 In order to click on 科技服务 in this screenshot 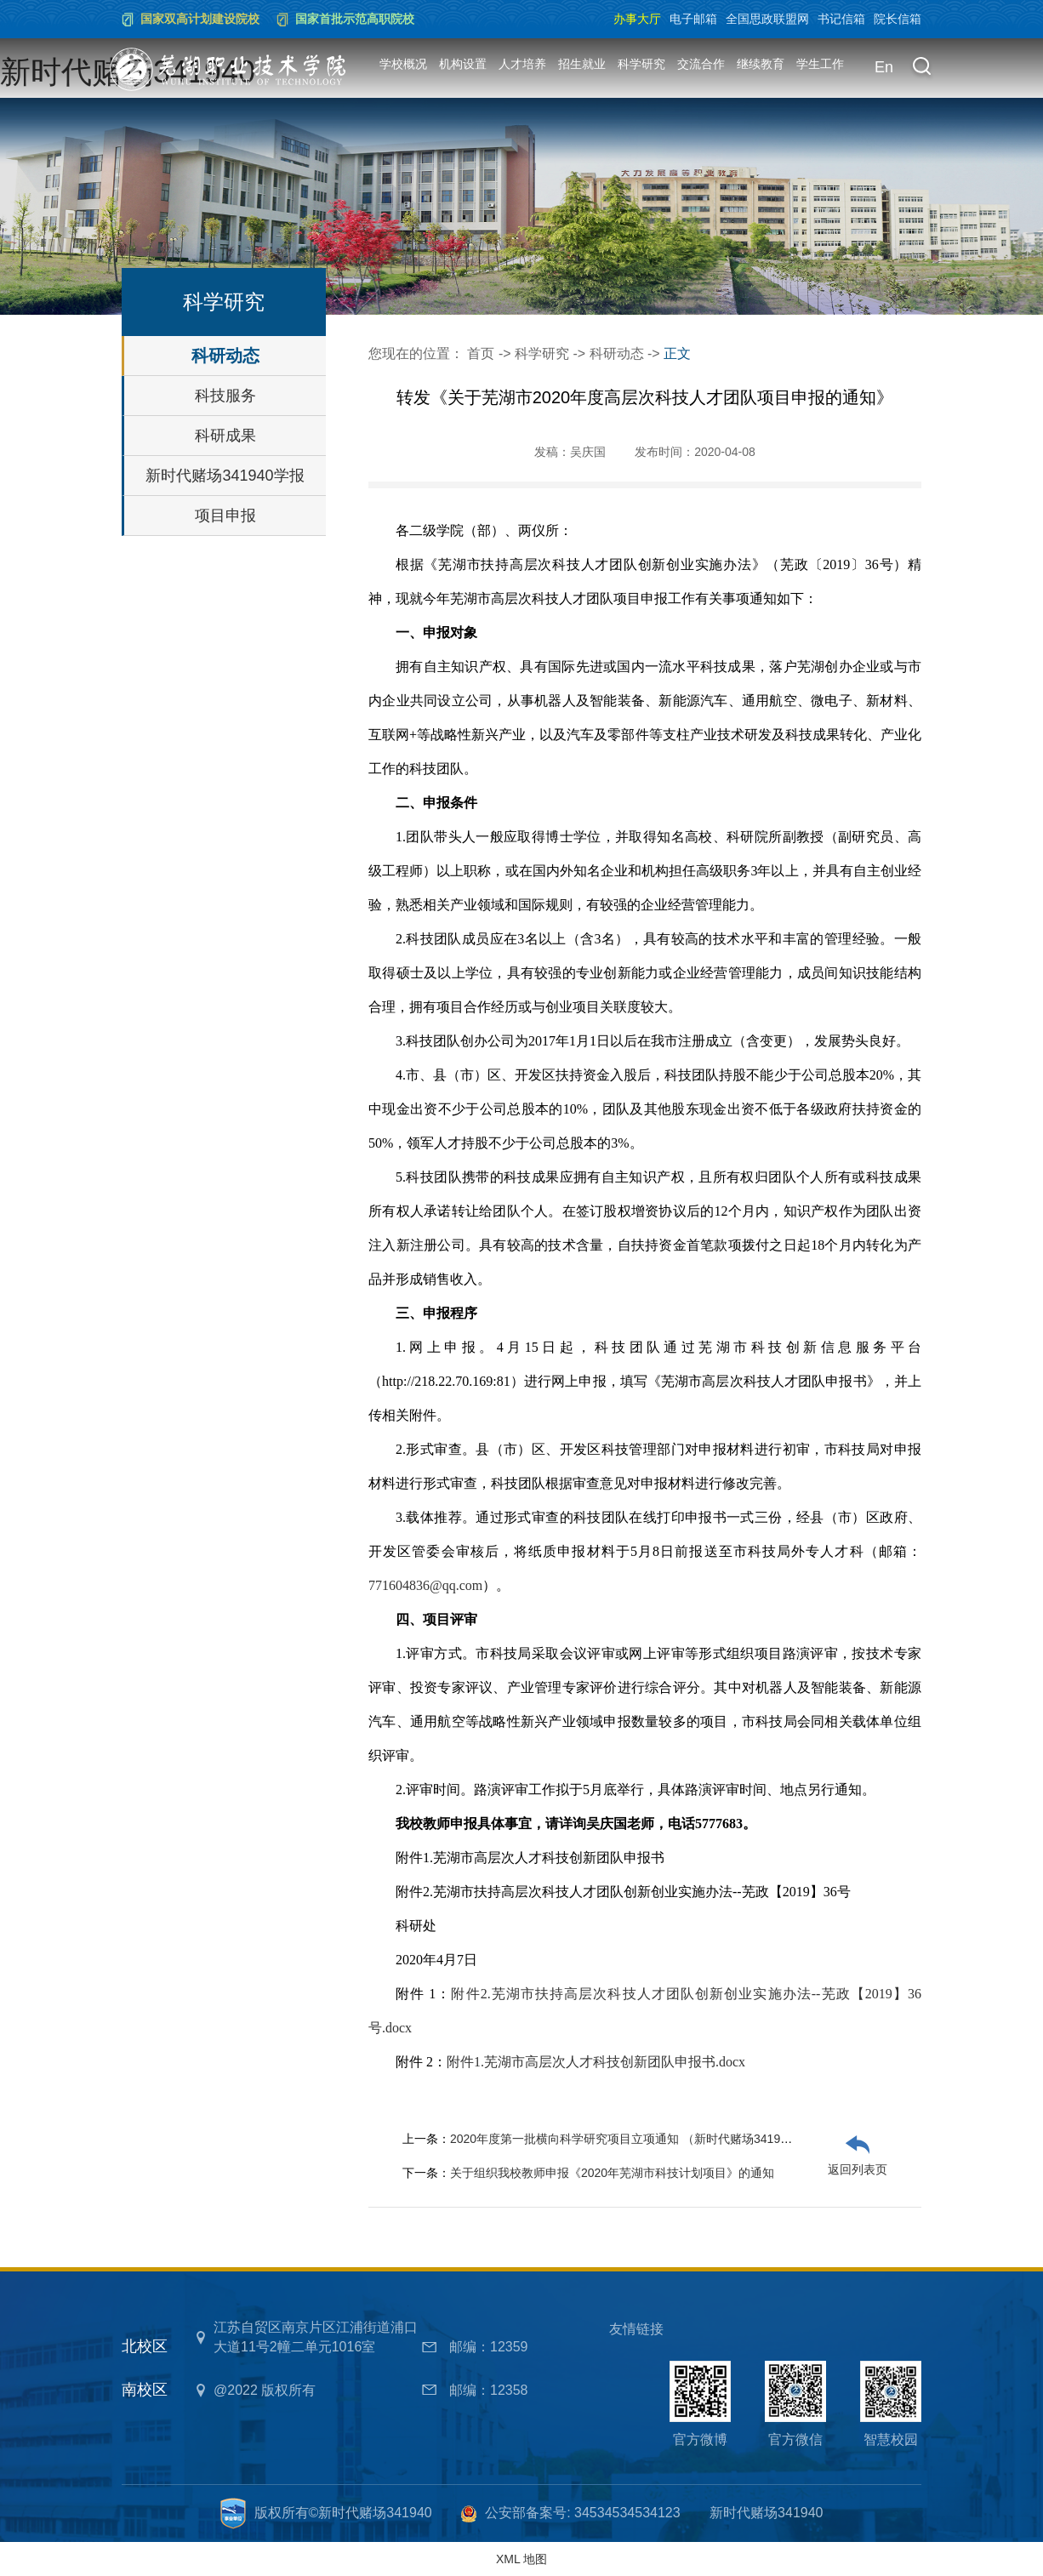, I will do `click(225, 395)`.